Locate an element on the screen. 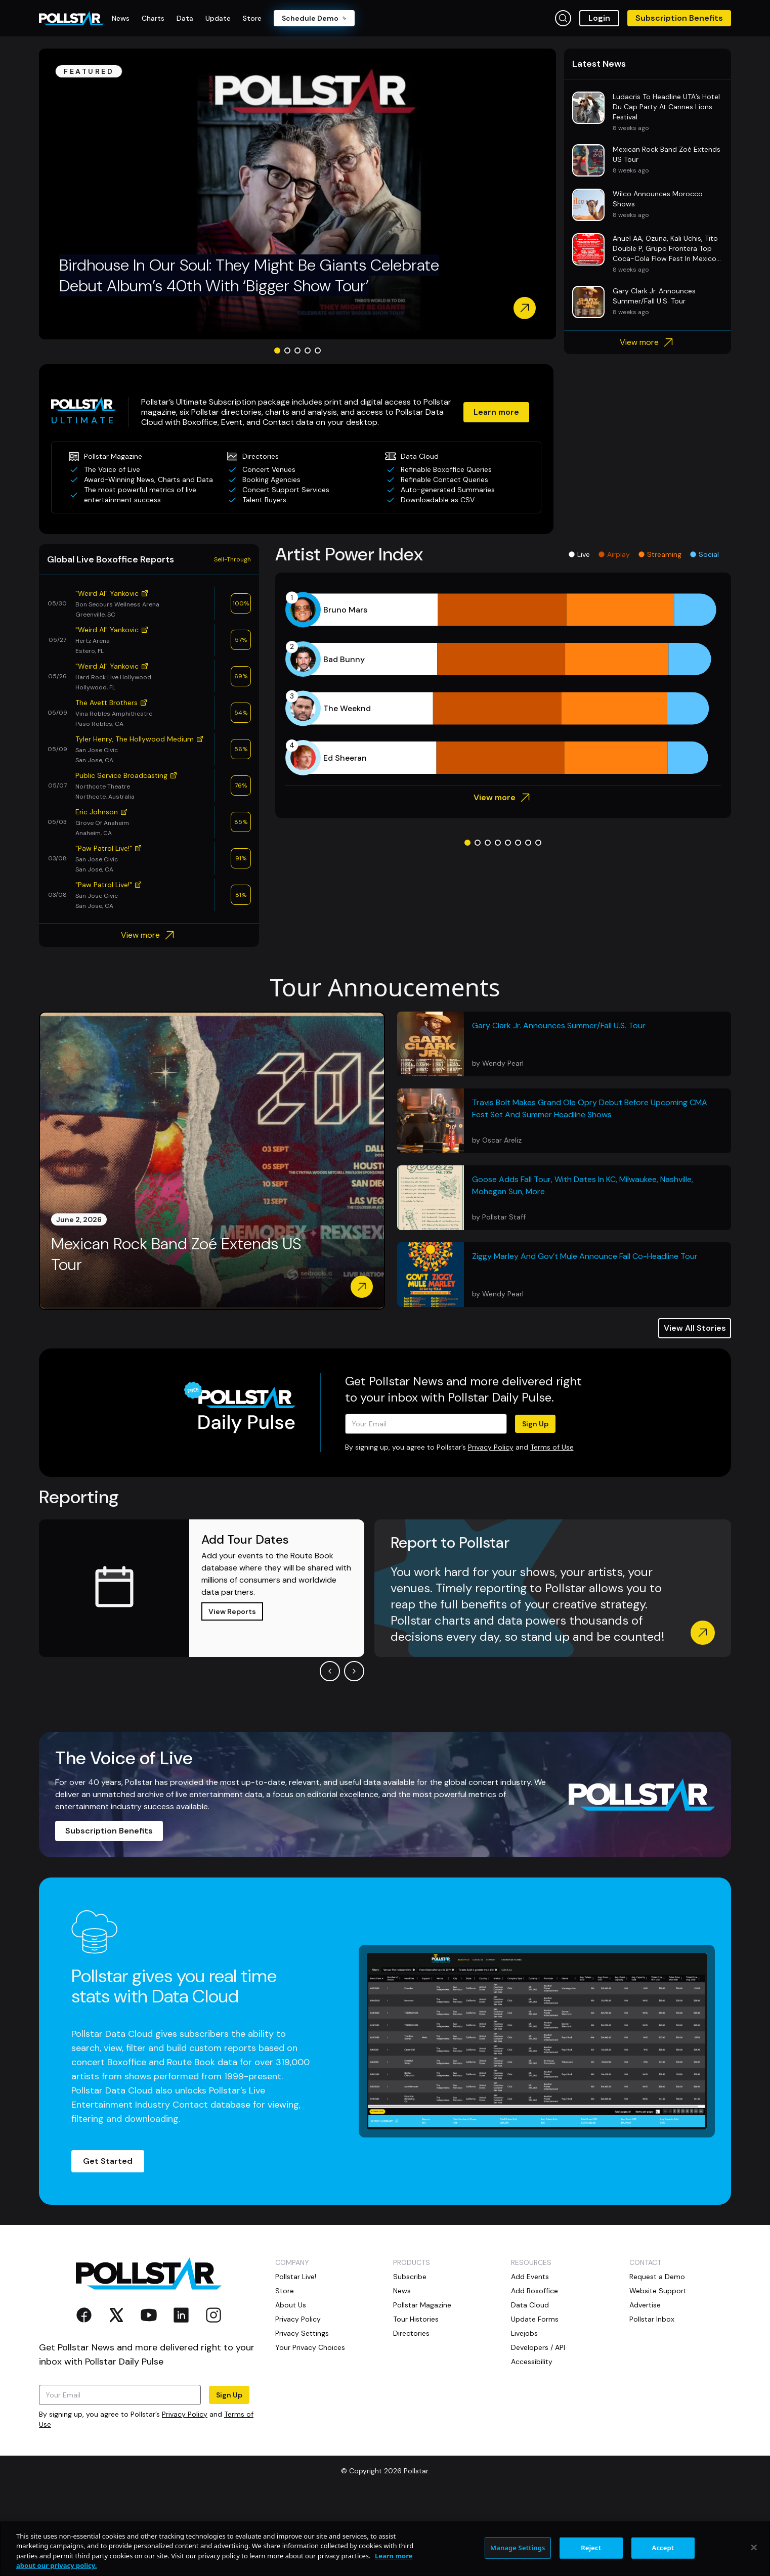 The width and height of the screenshot is (770, 2576). Data Cloud is located at coordinates (530, 2304).